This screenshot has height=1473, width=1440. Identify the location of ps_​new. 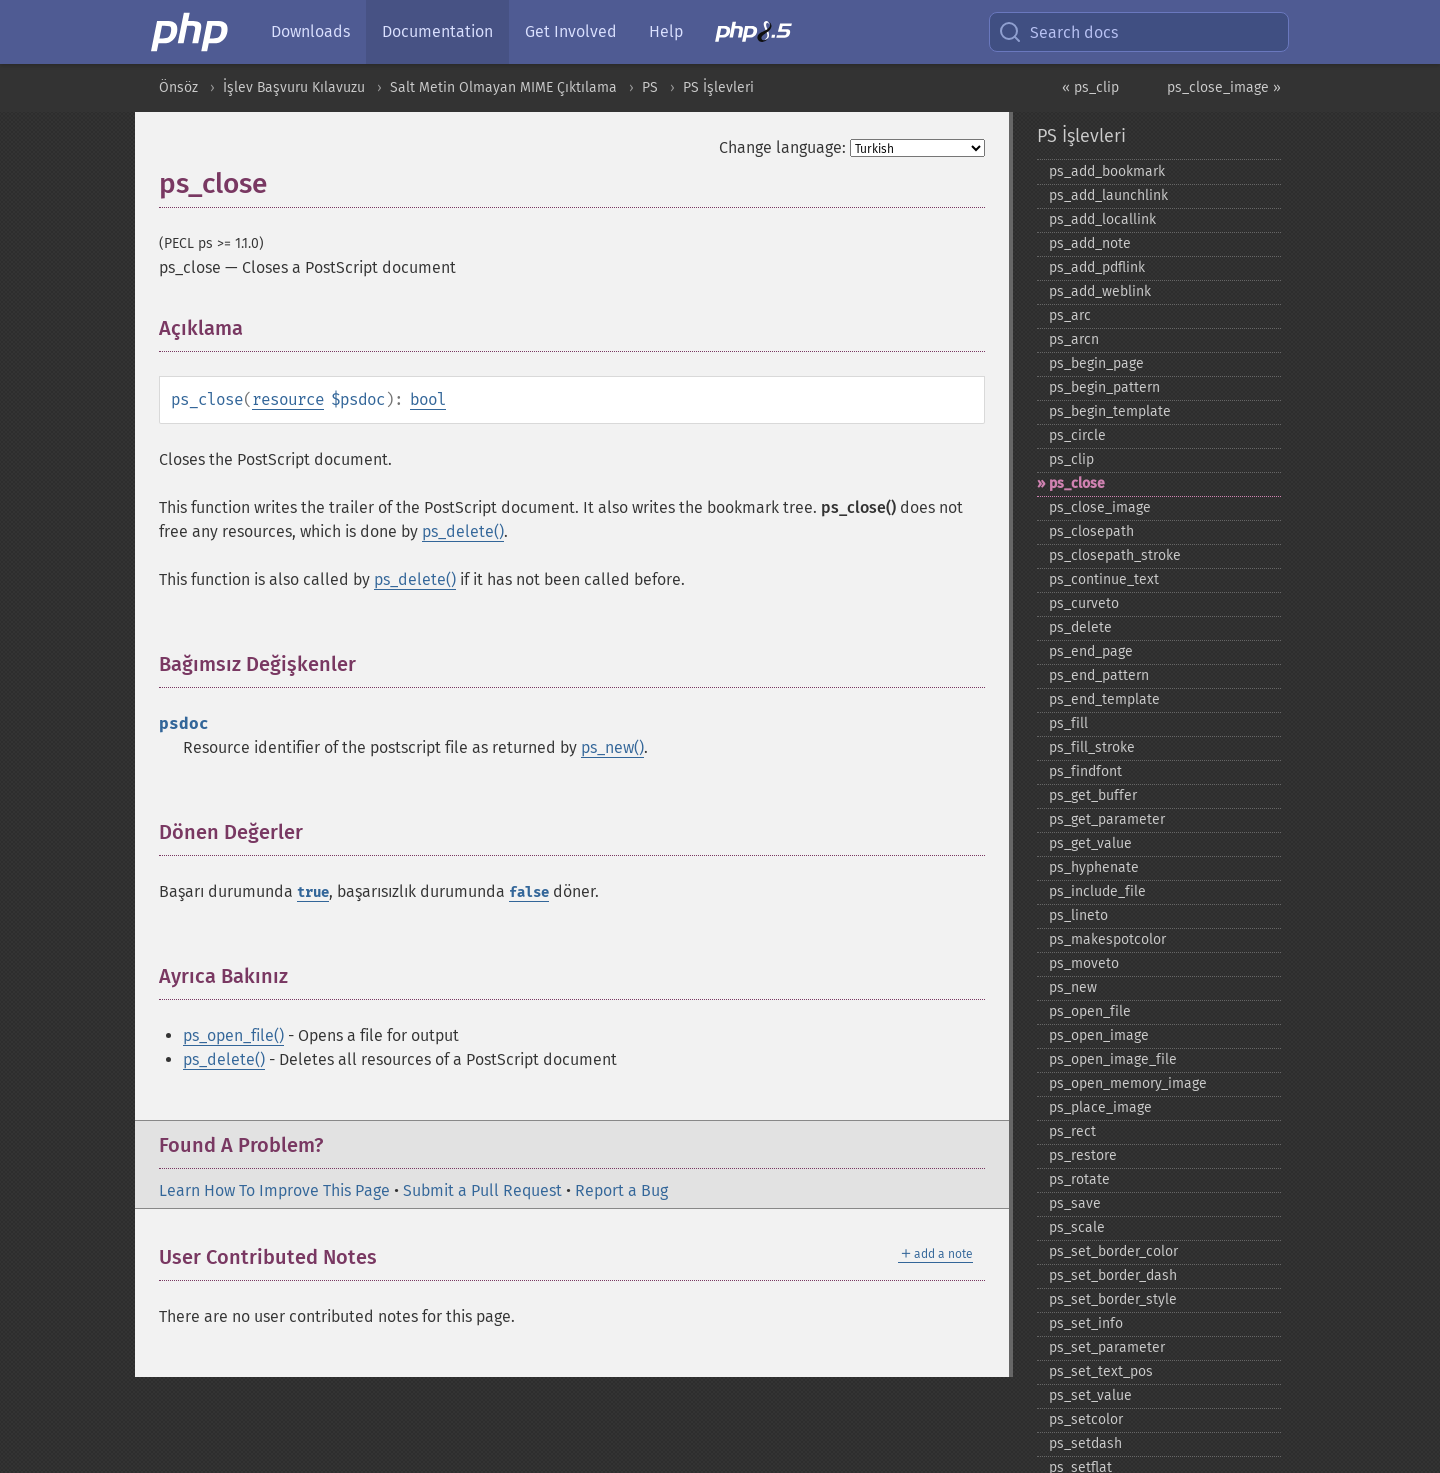
(1073, 987).